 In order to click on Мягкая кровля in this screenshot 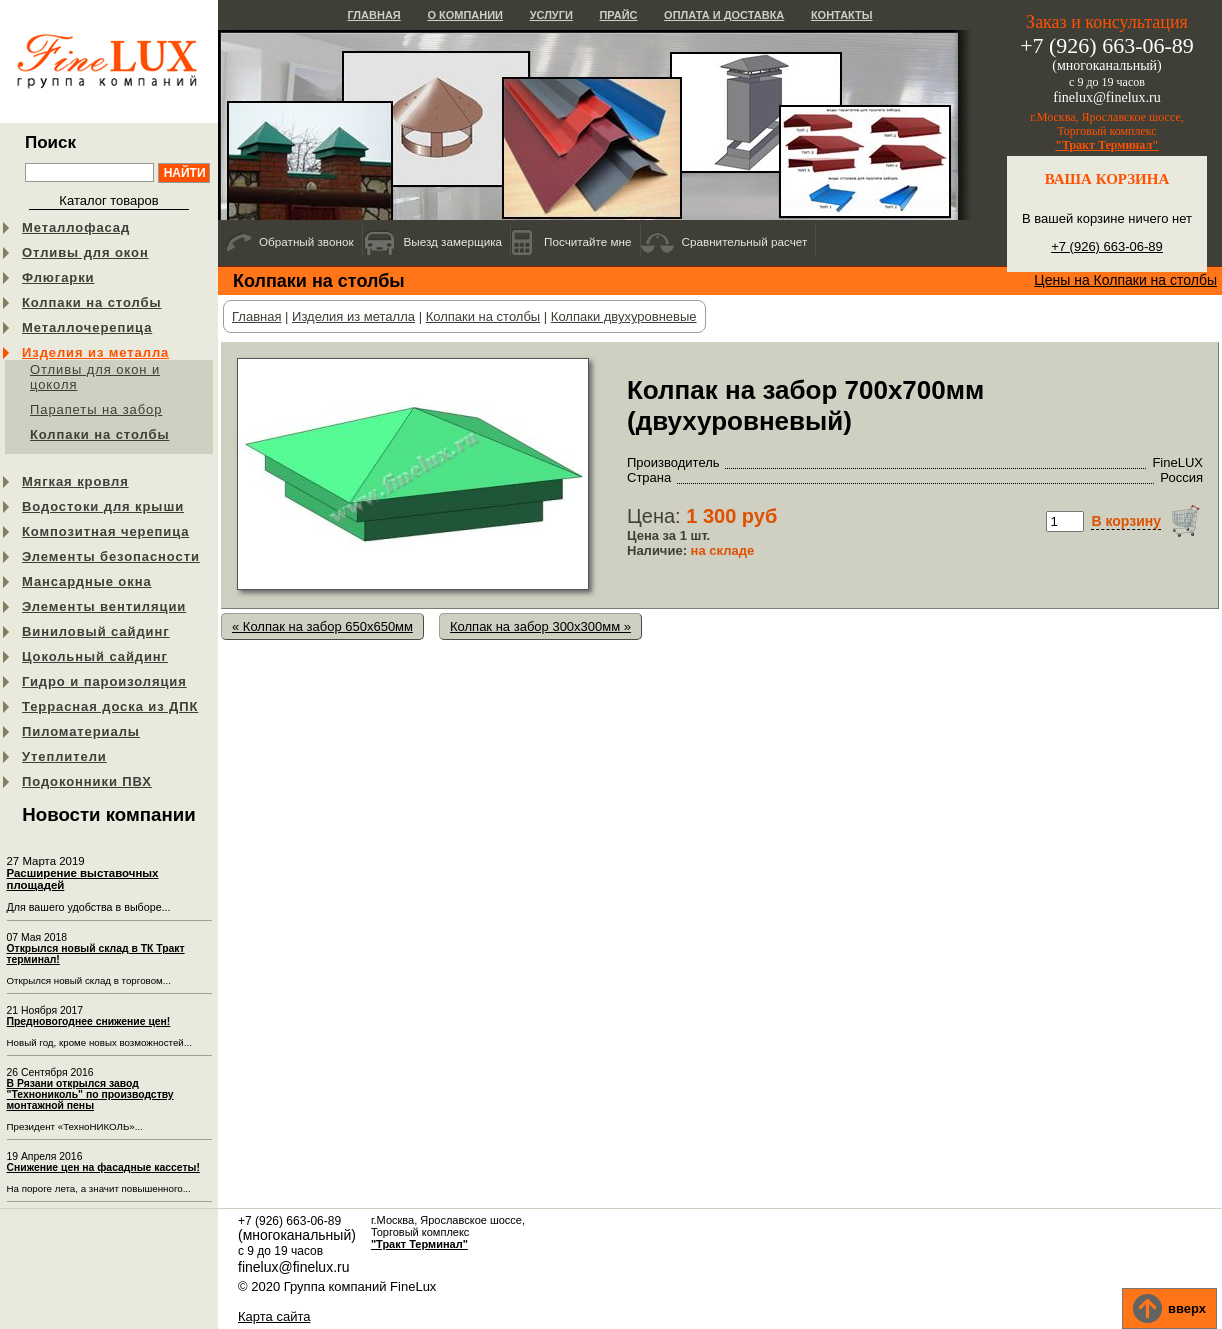, I will do `click(75, 481)`.